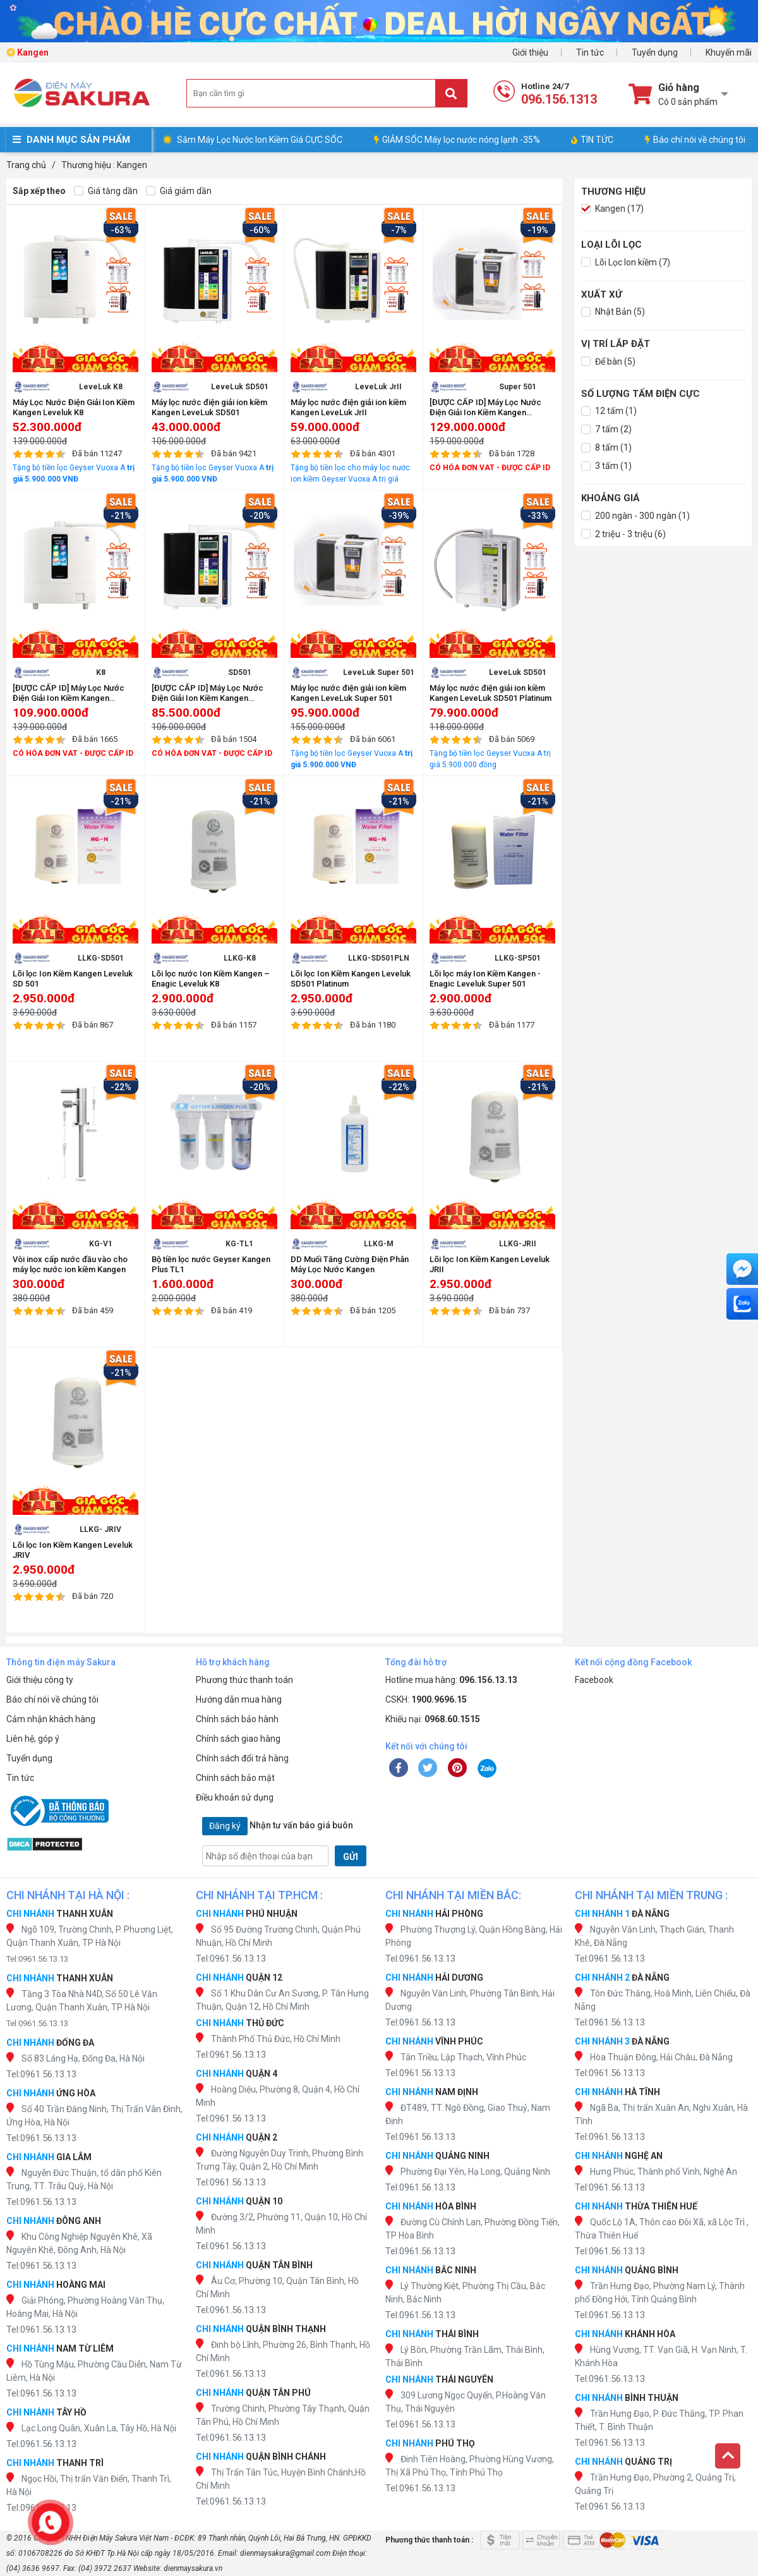 The height and width of the screenshot is (2576, 758). What do you see at coordinates (106, 191) in the screenshot?
I see `Giá tăng dần` at bounding box center [106, 191].